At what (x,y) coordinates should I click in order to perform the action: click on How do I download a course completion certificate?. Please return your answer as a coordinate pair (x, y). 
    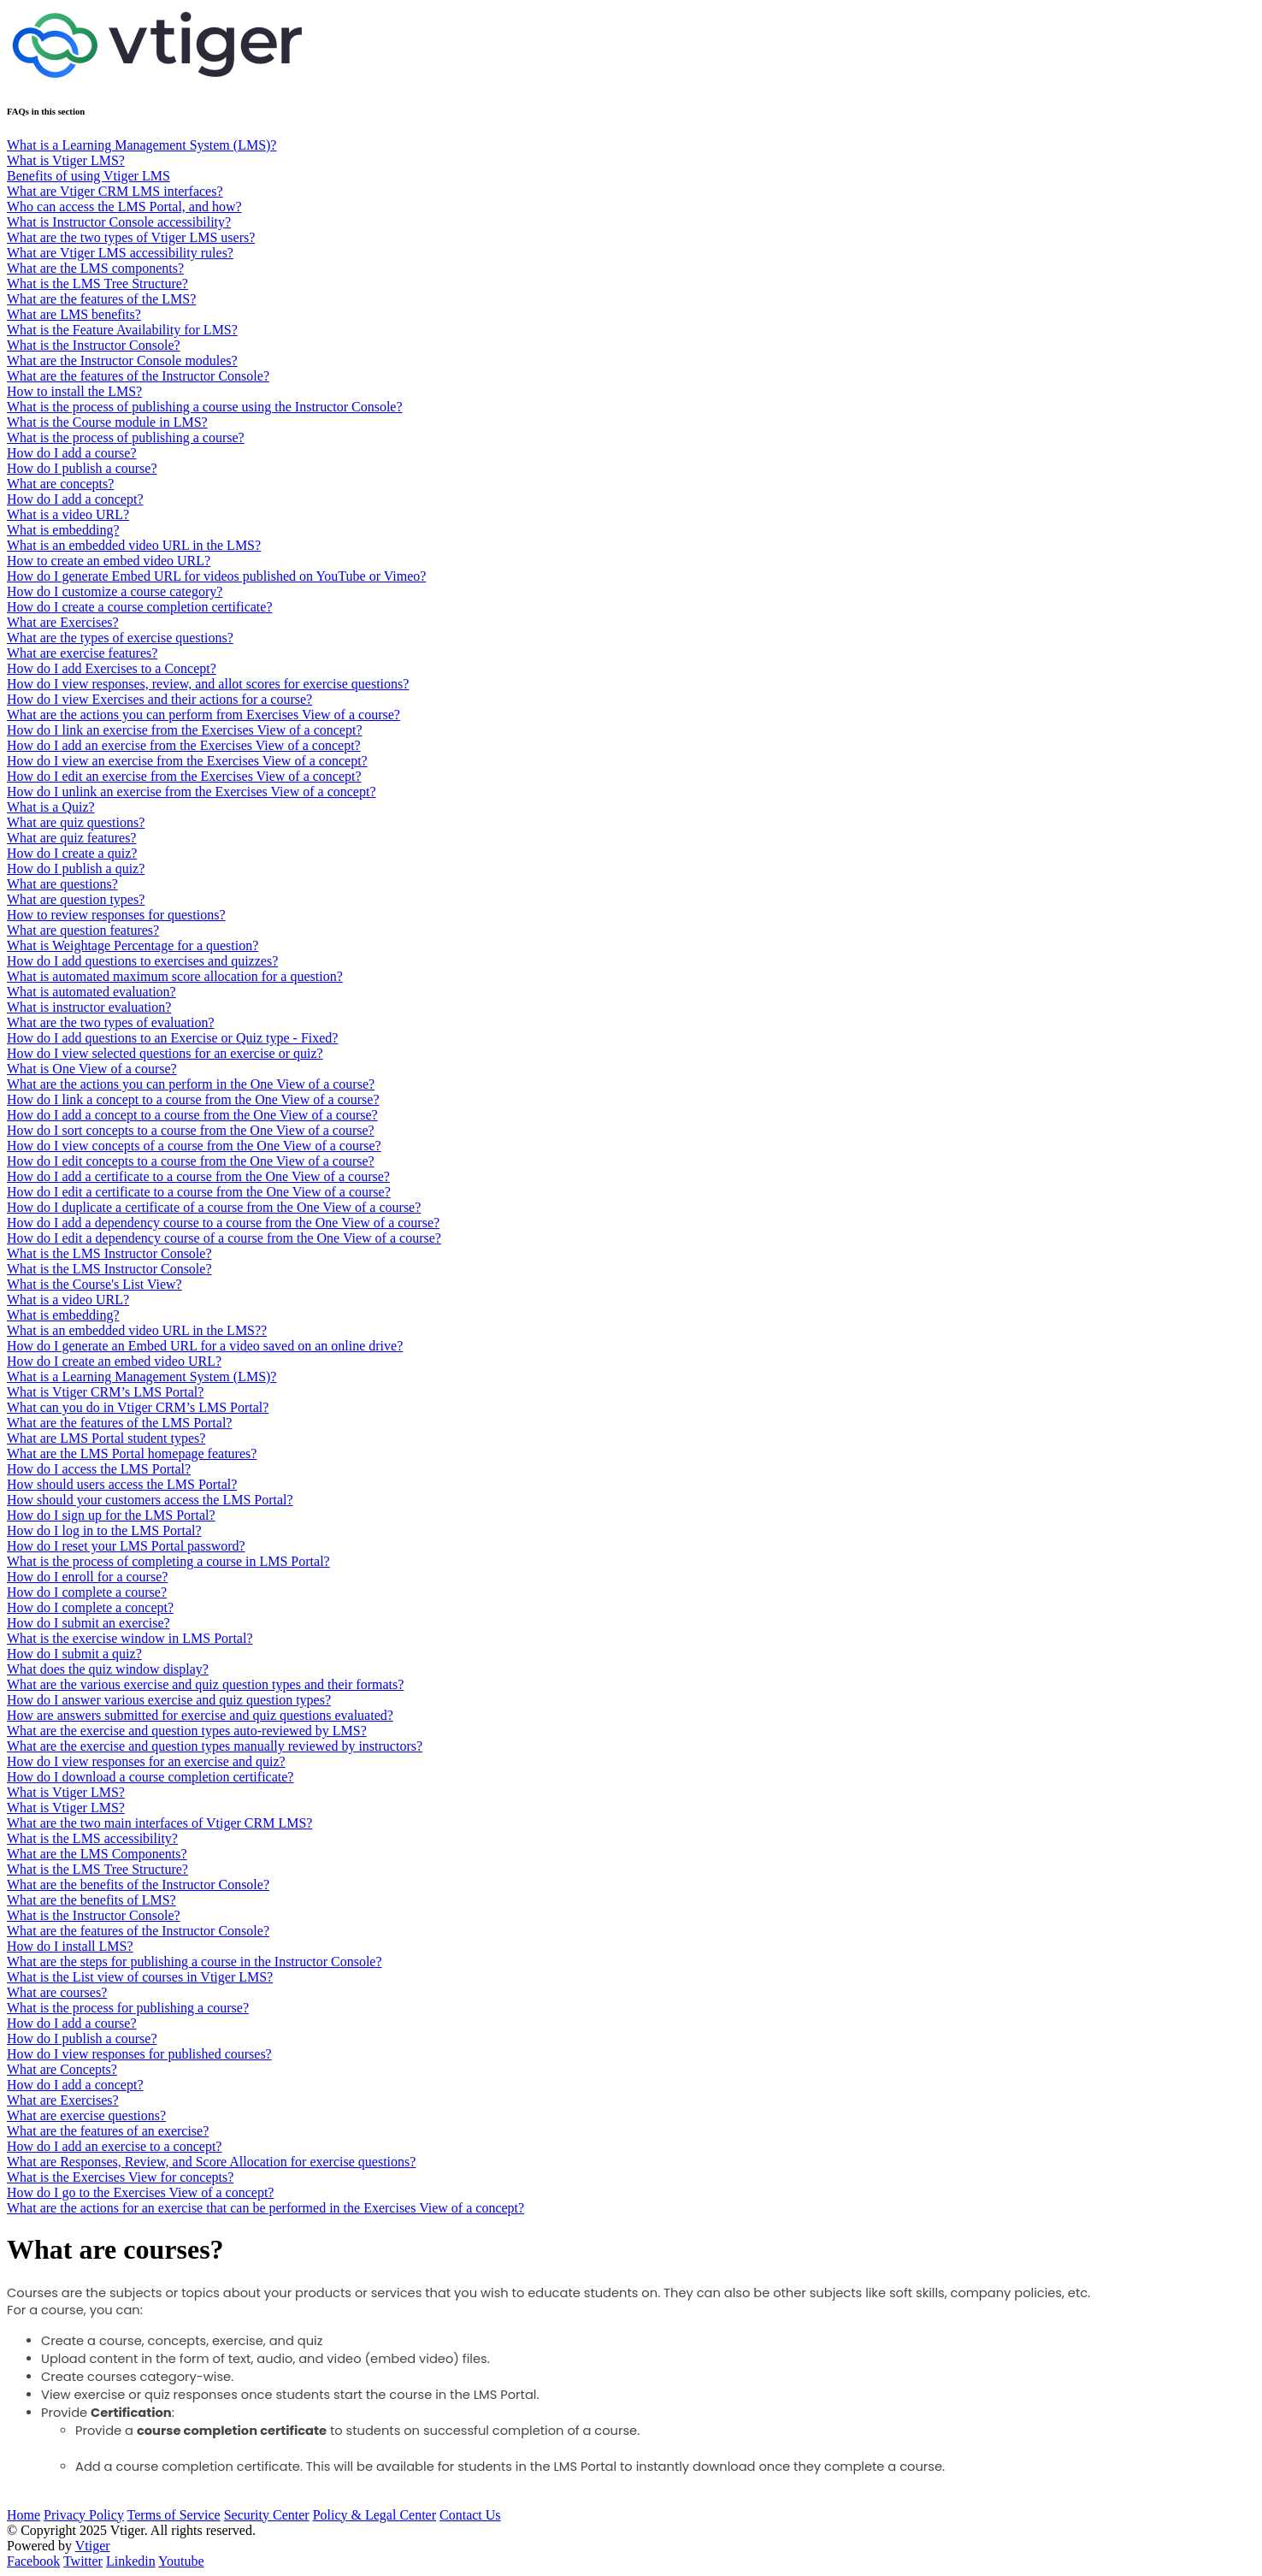
    Looking at the image, I should click on (150, 1777).